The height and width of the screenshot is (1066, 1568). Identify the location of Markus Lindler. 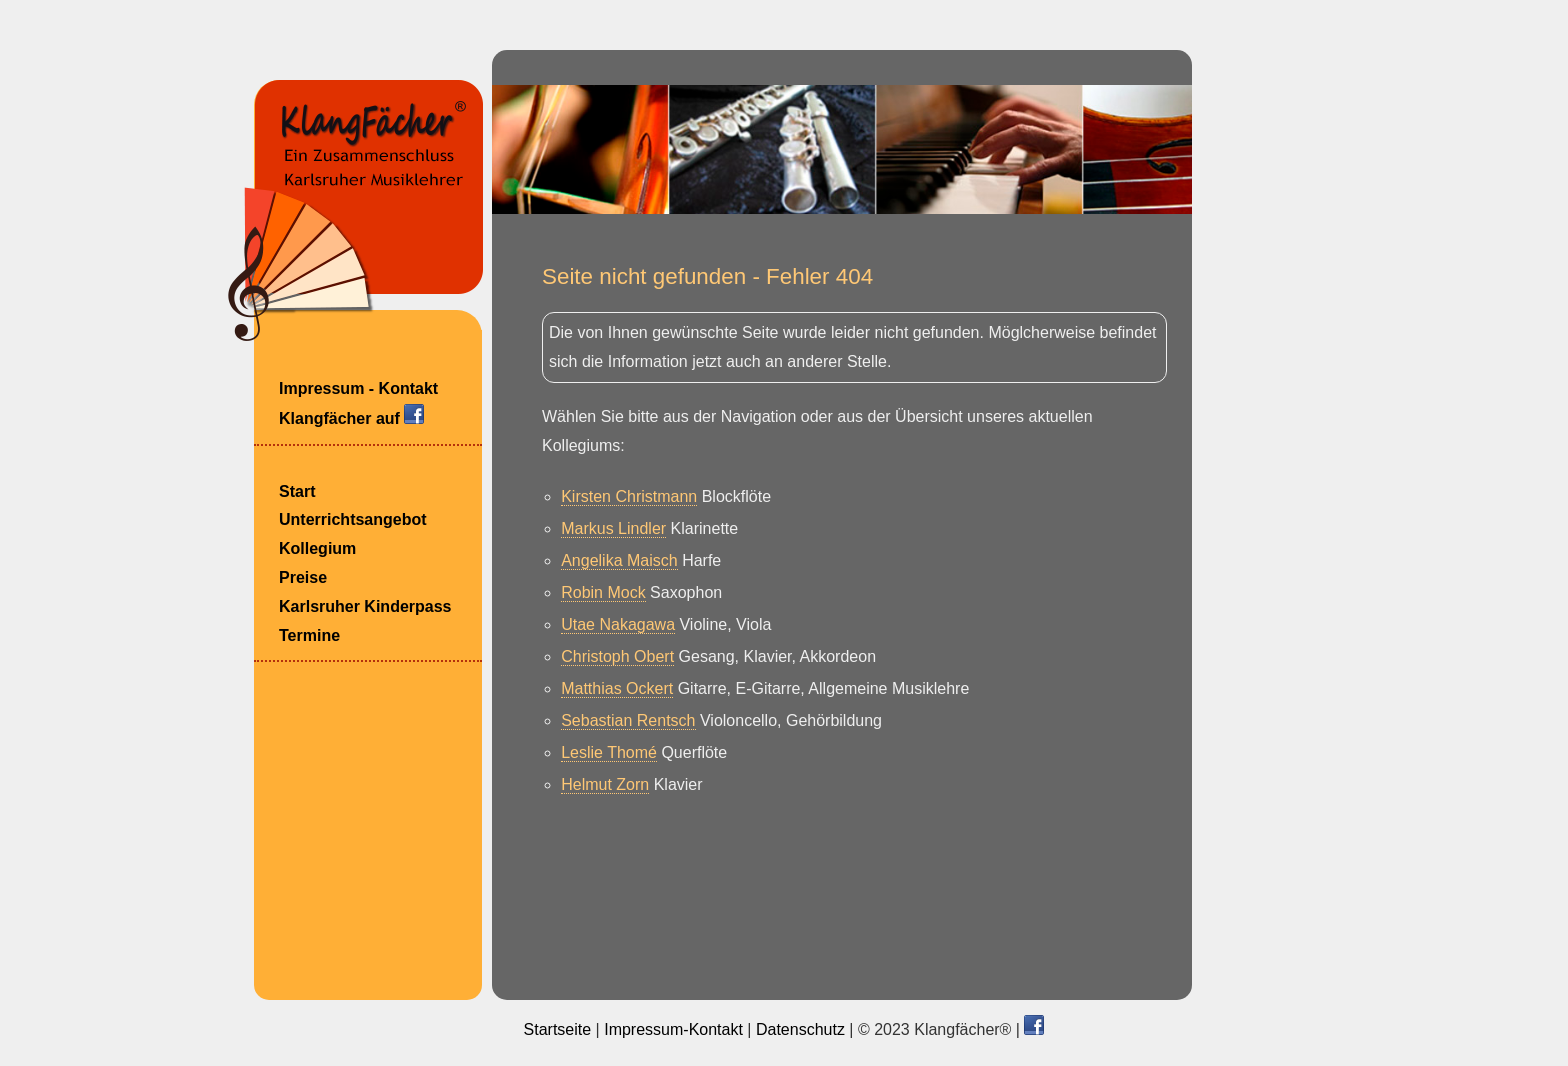
(613, 528).